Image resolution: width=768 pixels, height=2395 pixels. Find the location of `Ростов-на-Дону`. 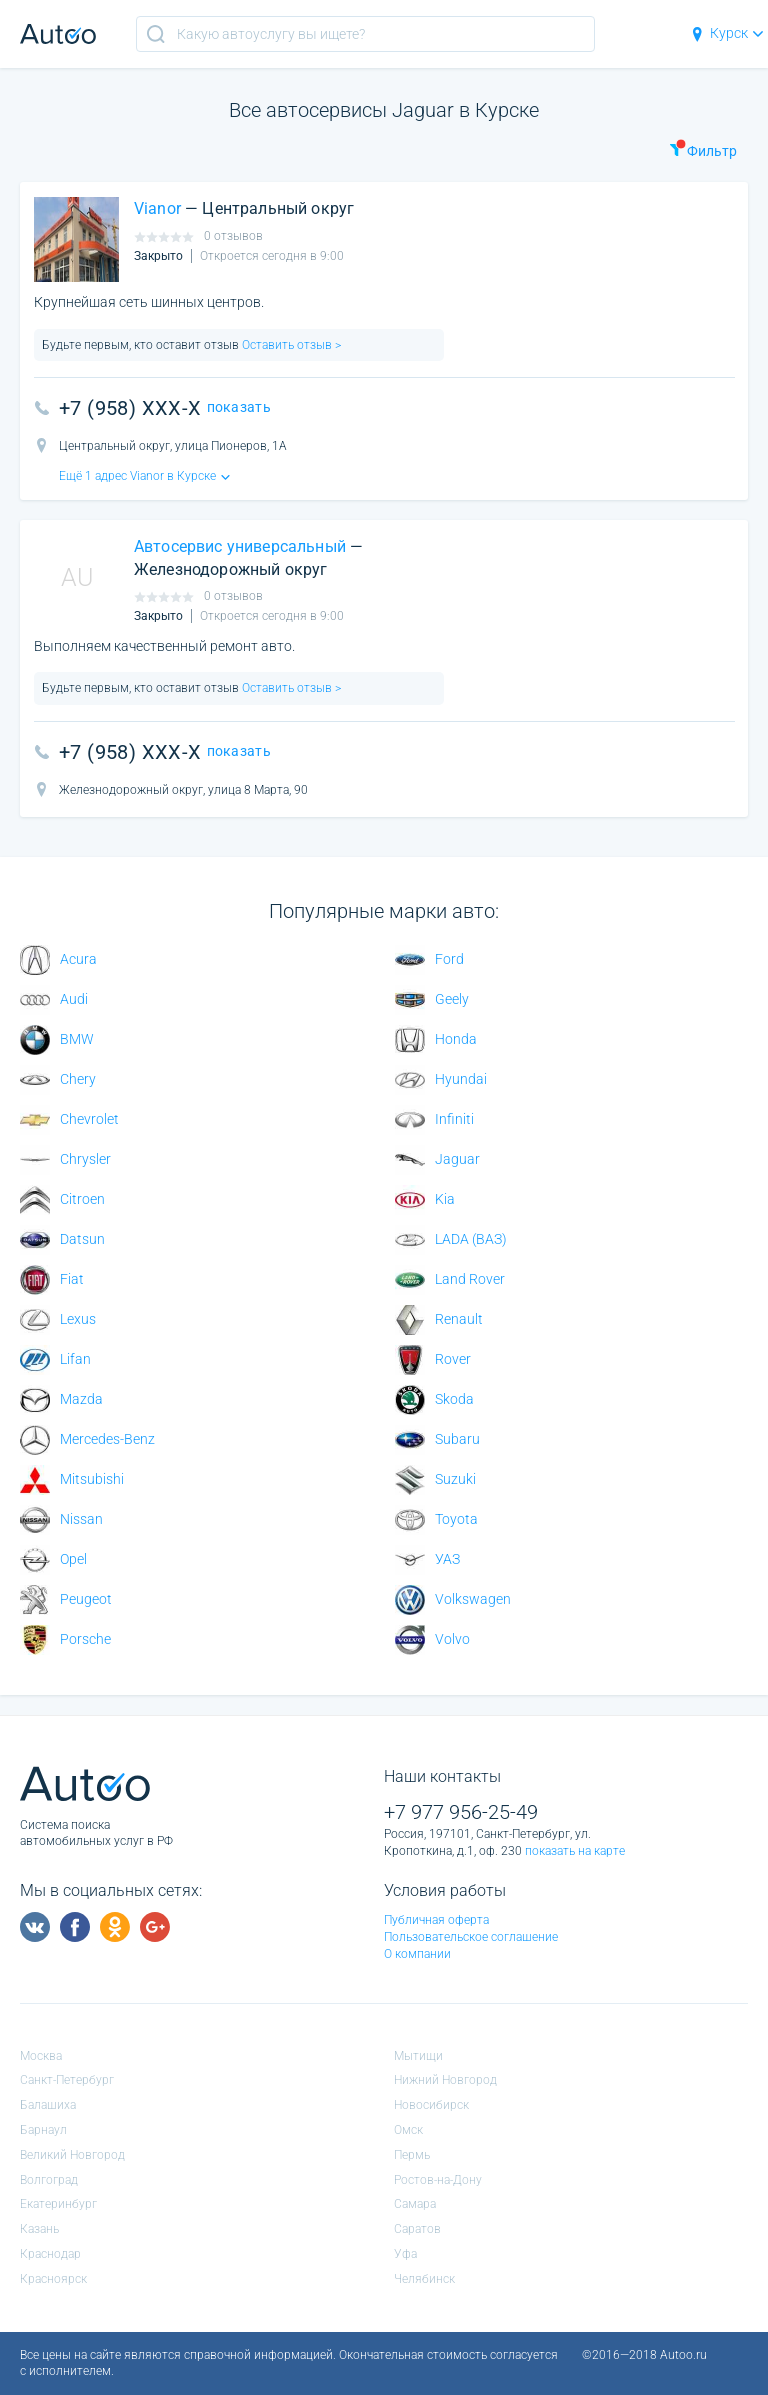

Ростов-на-Дону is located at coordinates (438, 2180).